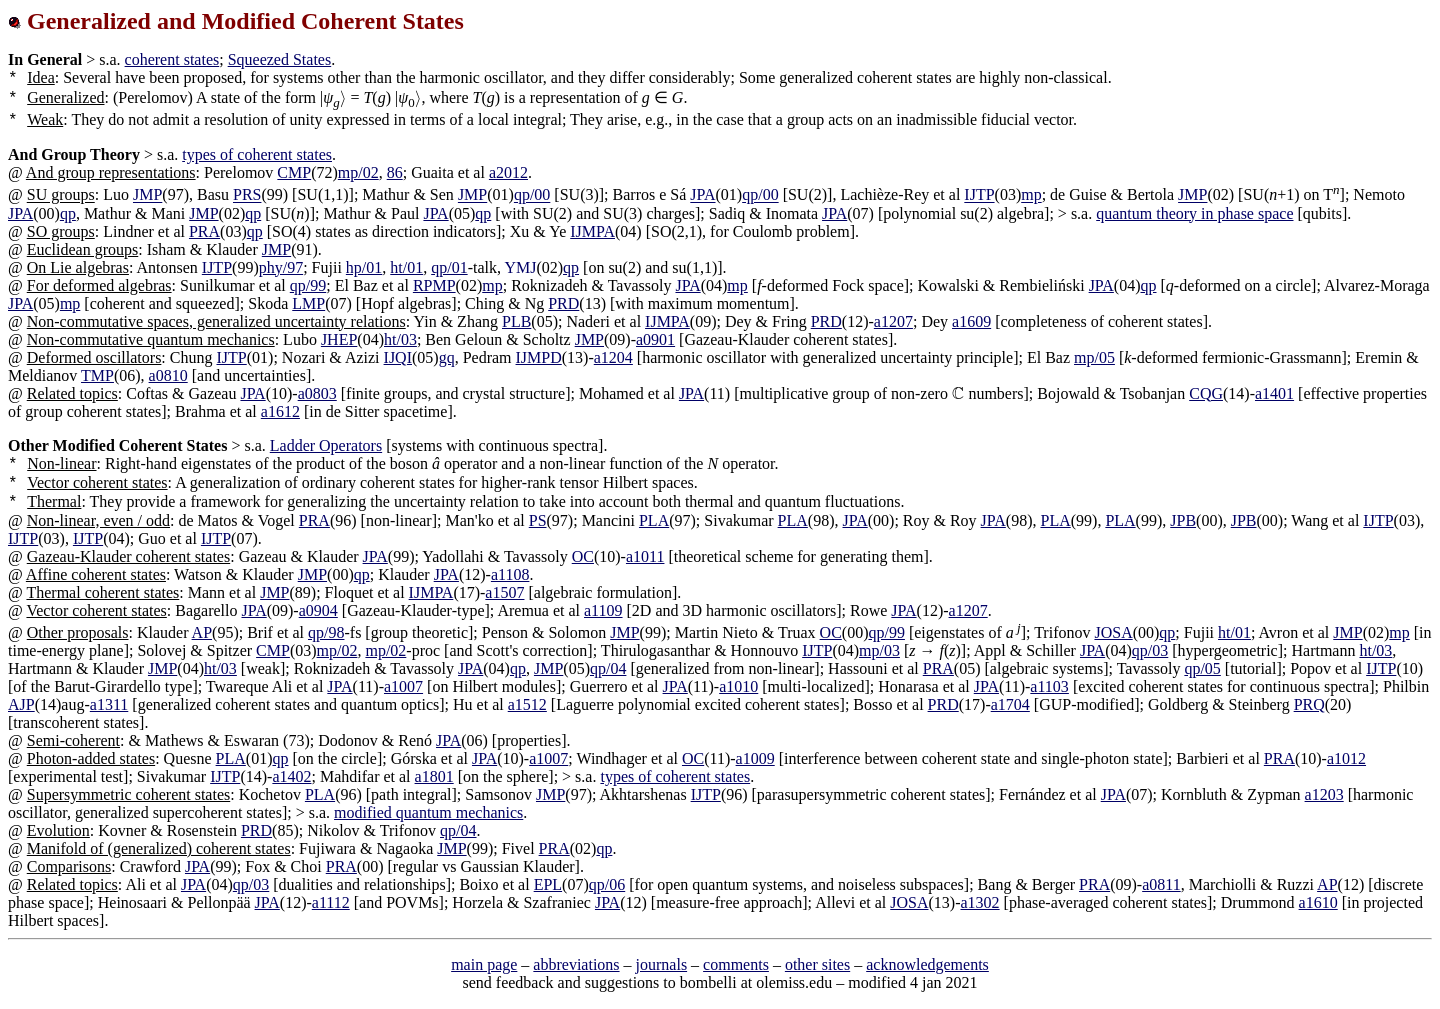 Image resolution: width=1440 pixels, height=1009 pixels. I want to click on a1801, so click(434, 776).